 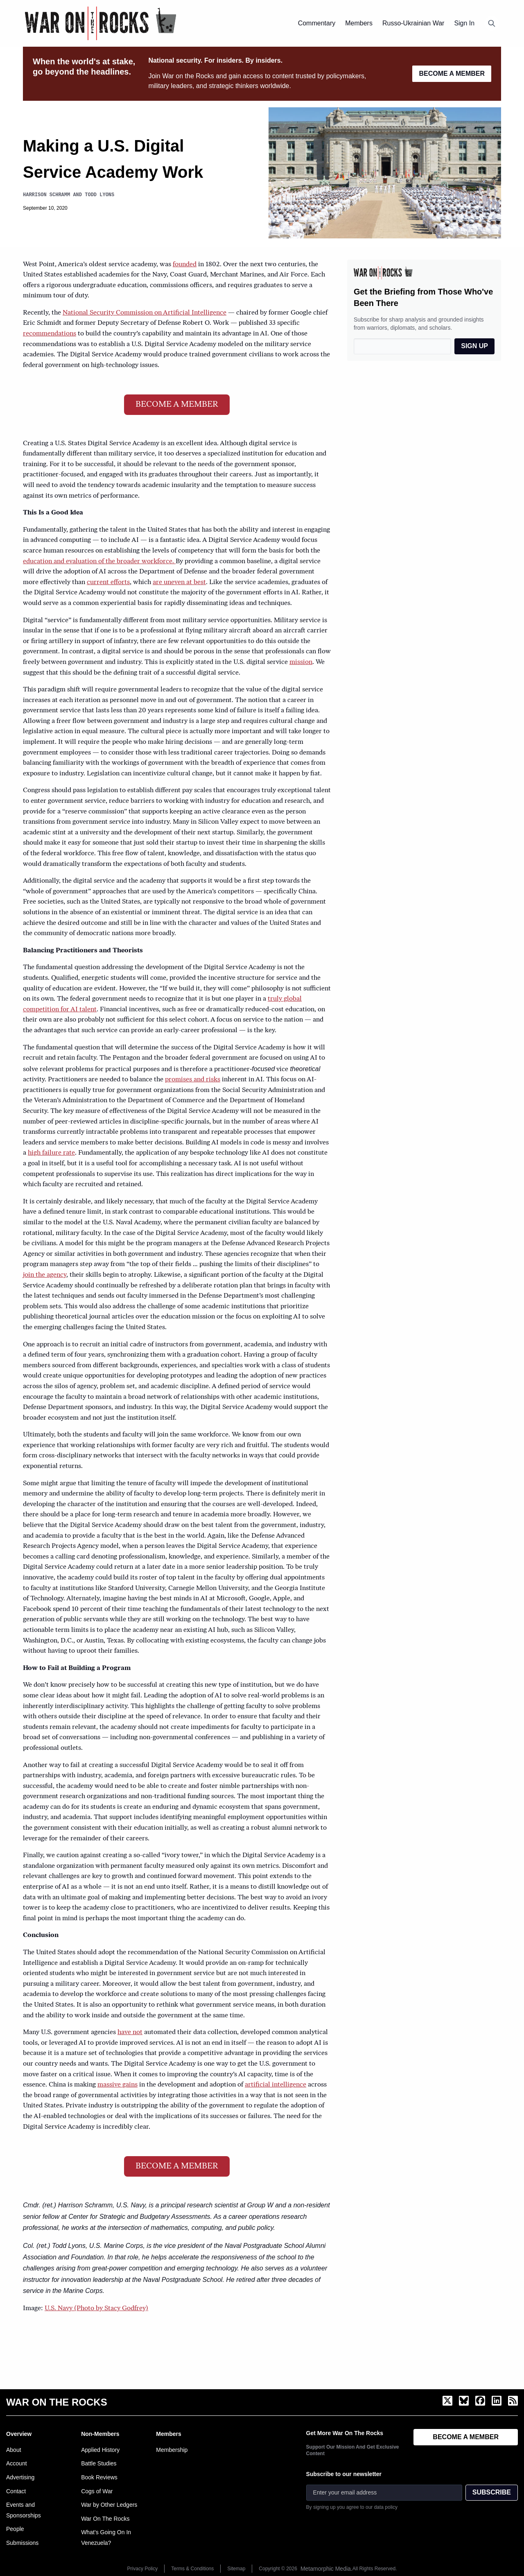 I want to click on Harrison Schramm, so click(x=46, y=194).